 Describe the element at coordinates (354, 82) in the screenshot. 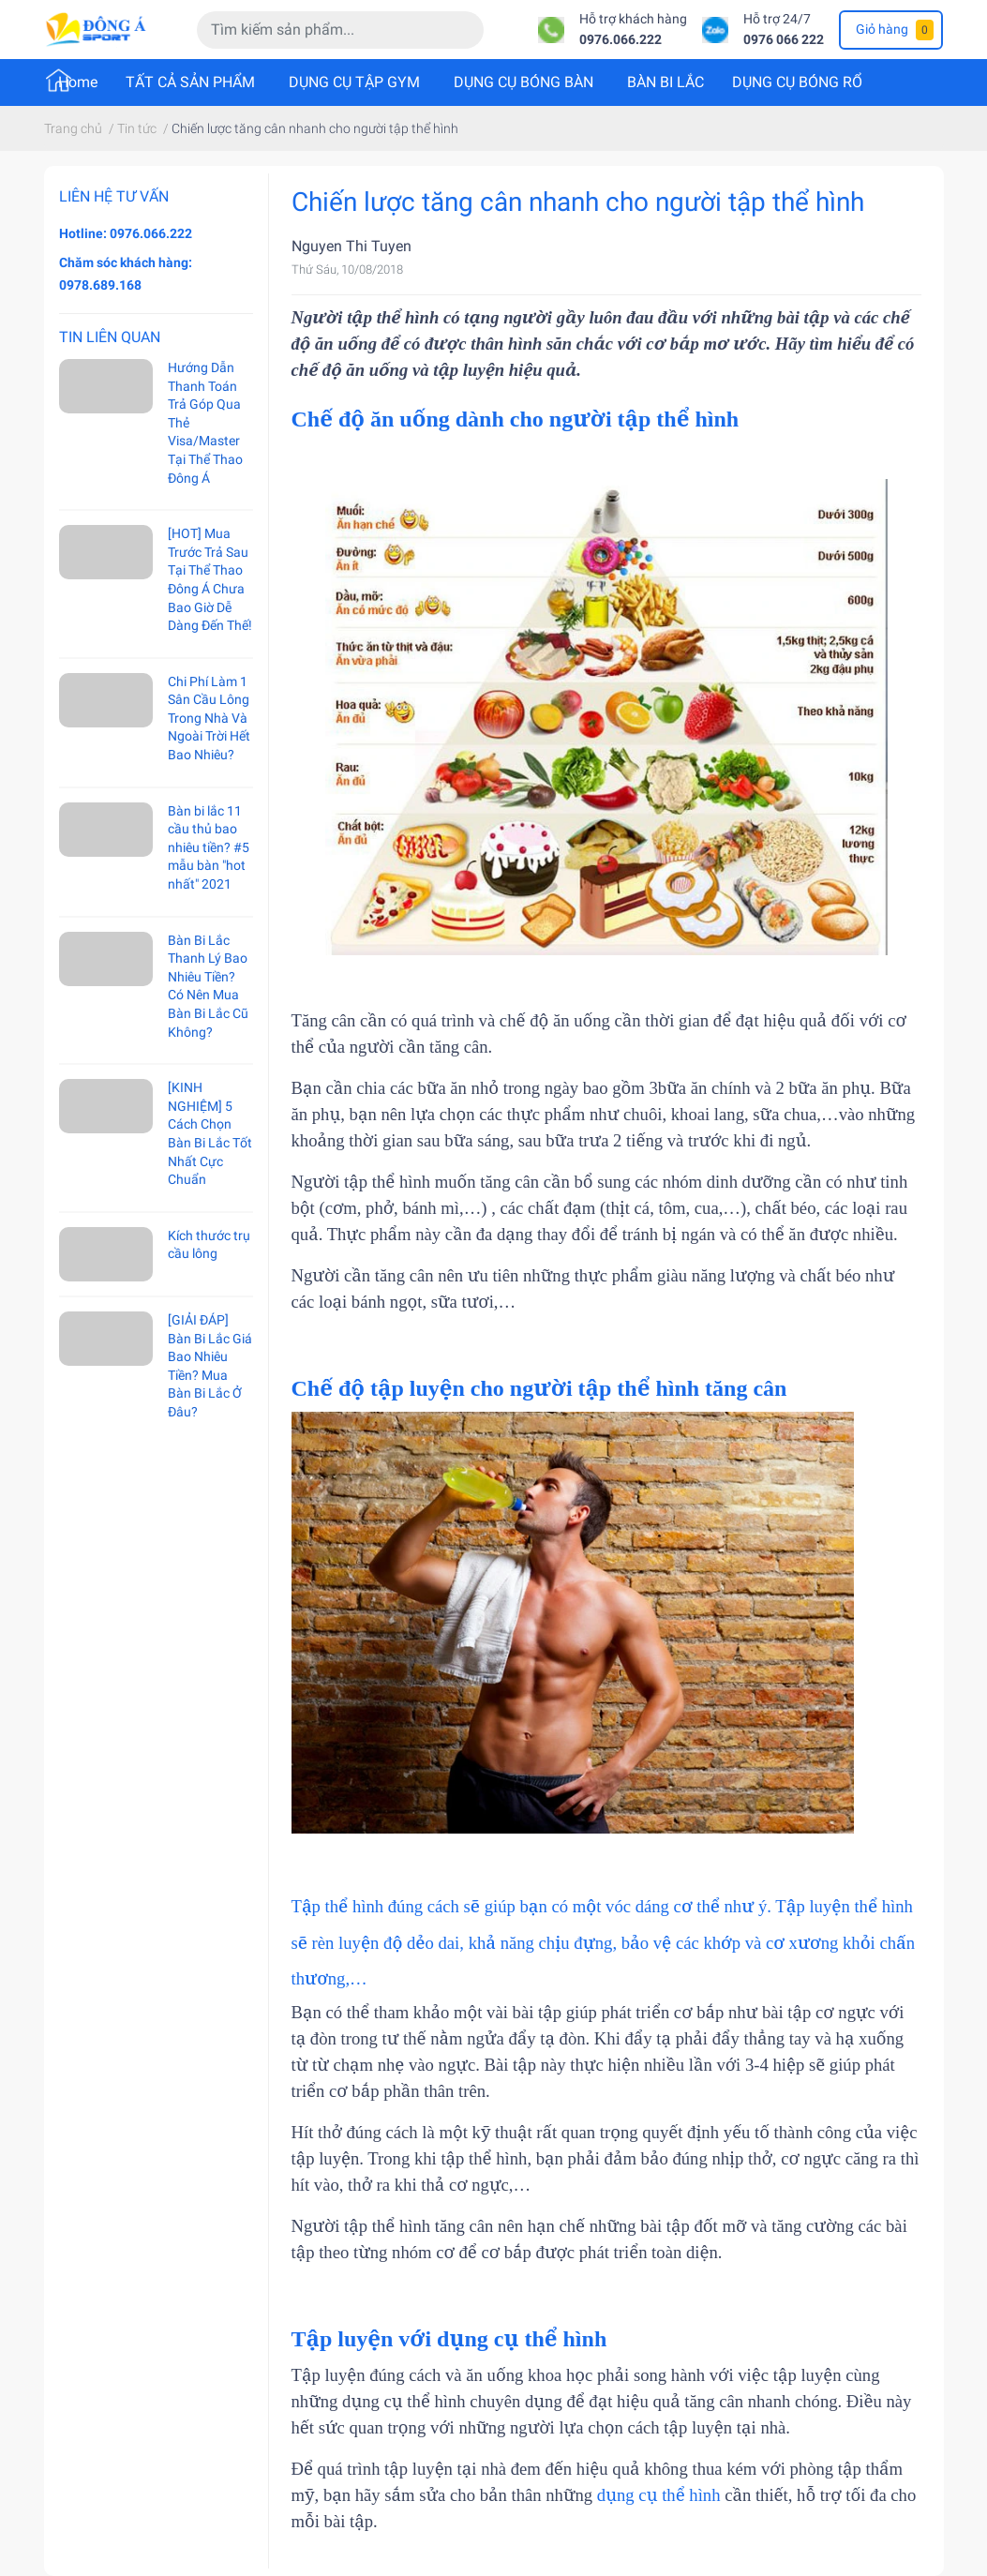

I see `DỤNG CỤ TẬP GYM` at that location.